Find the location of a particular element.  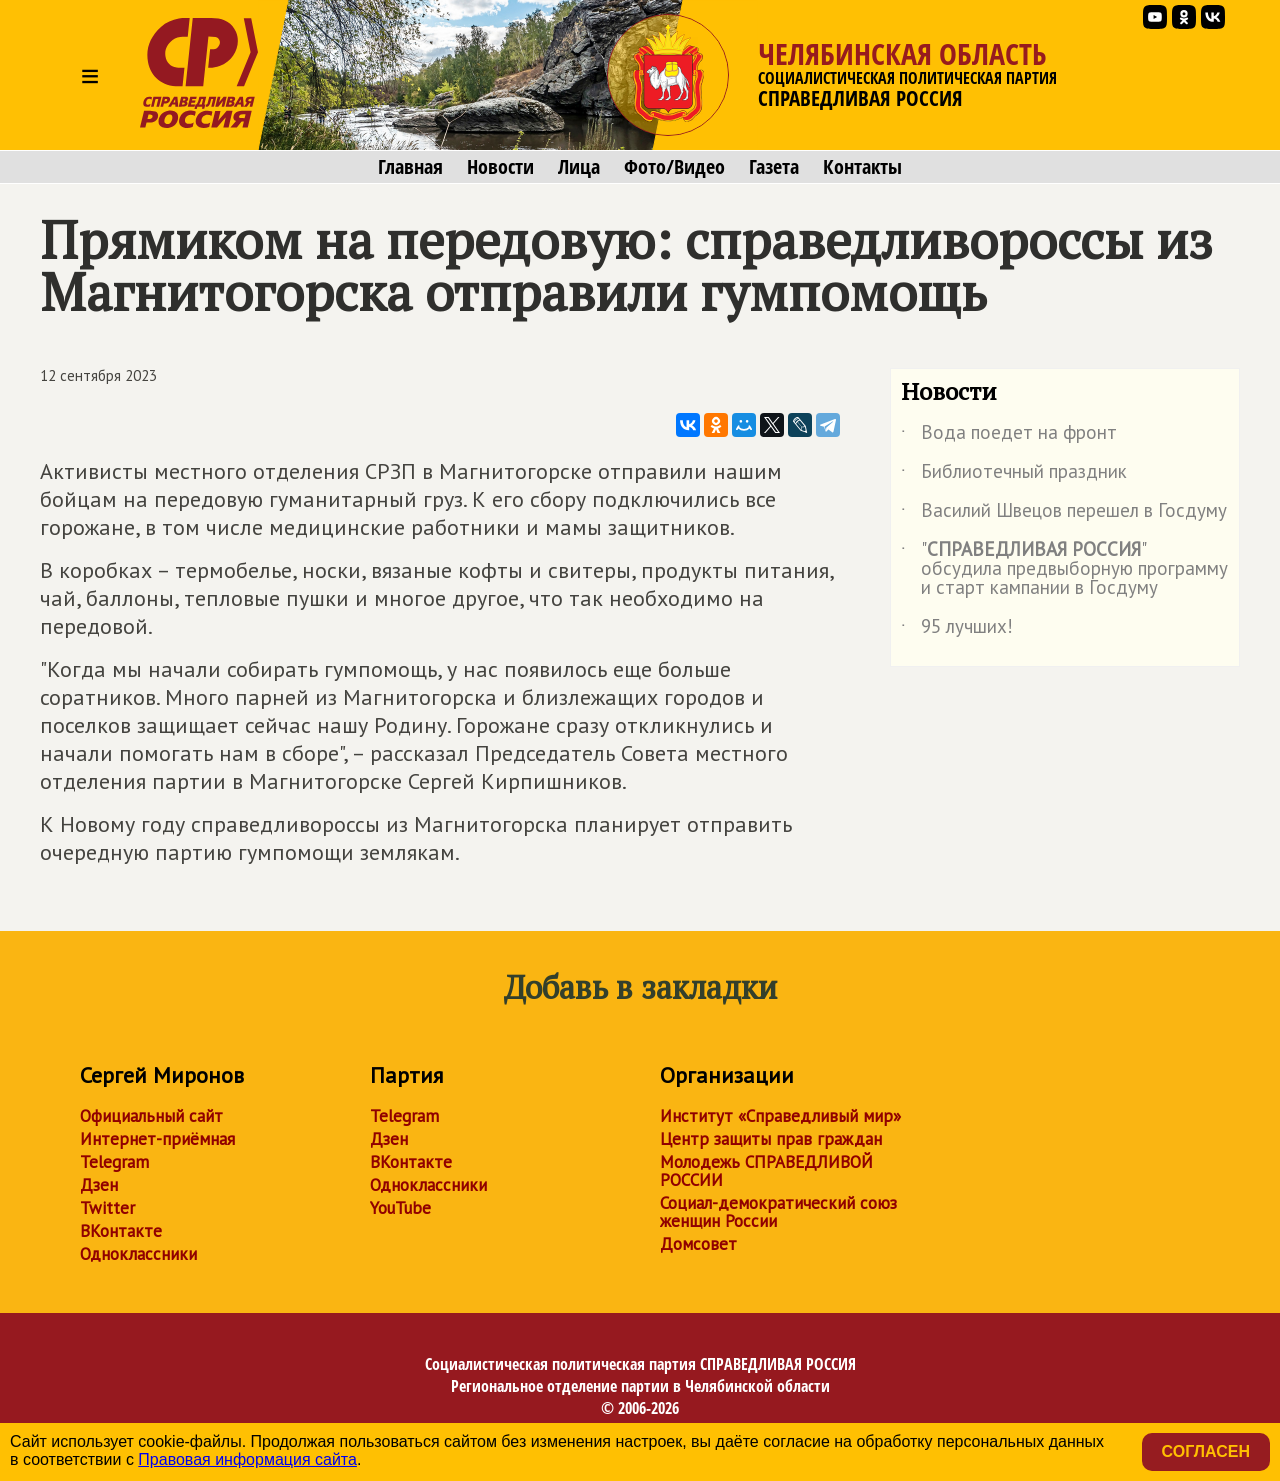

Новости is located at coordinates (500, 167).